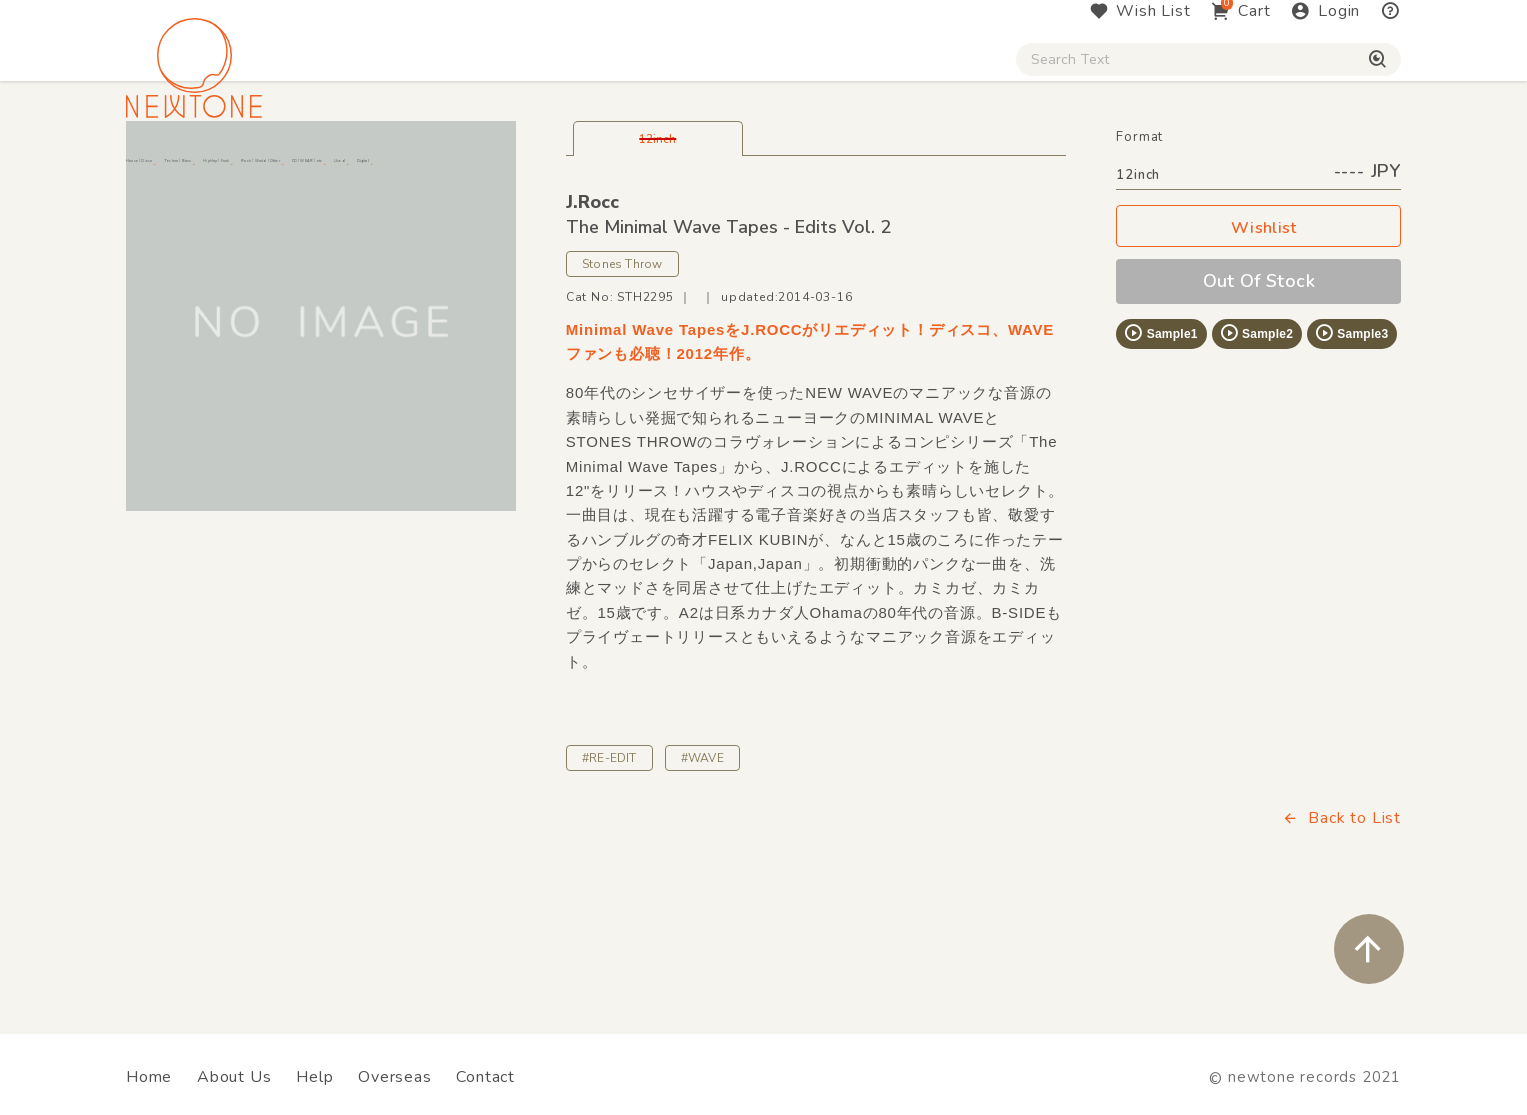  I want to click on HipHop / Funk, so click(518, 171).